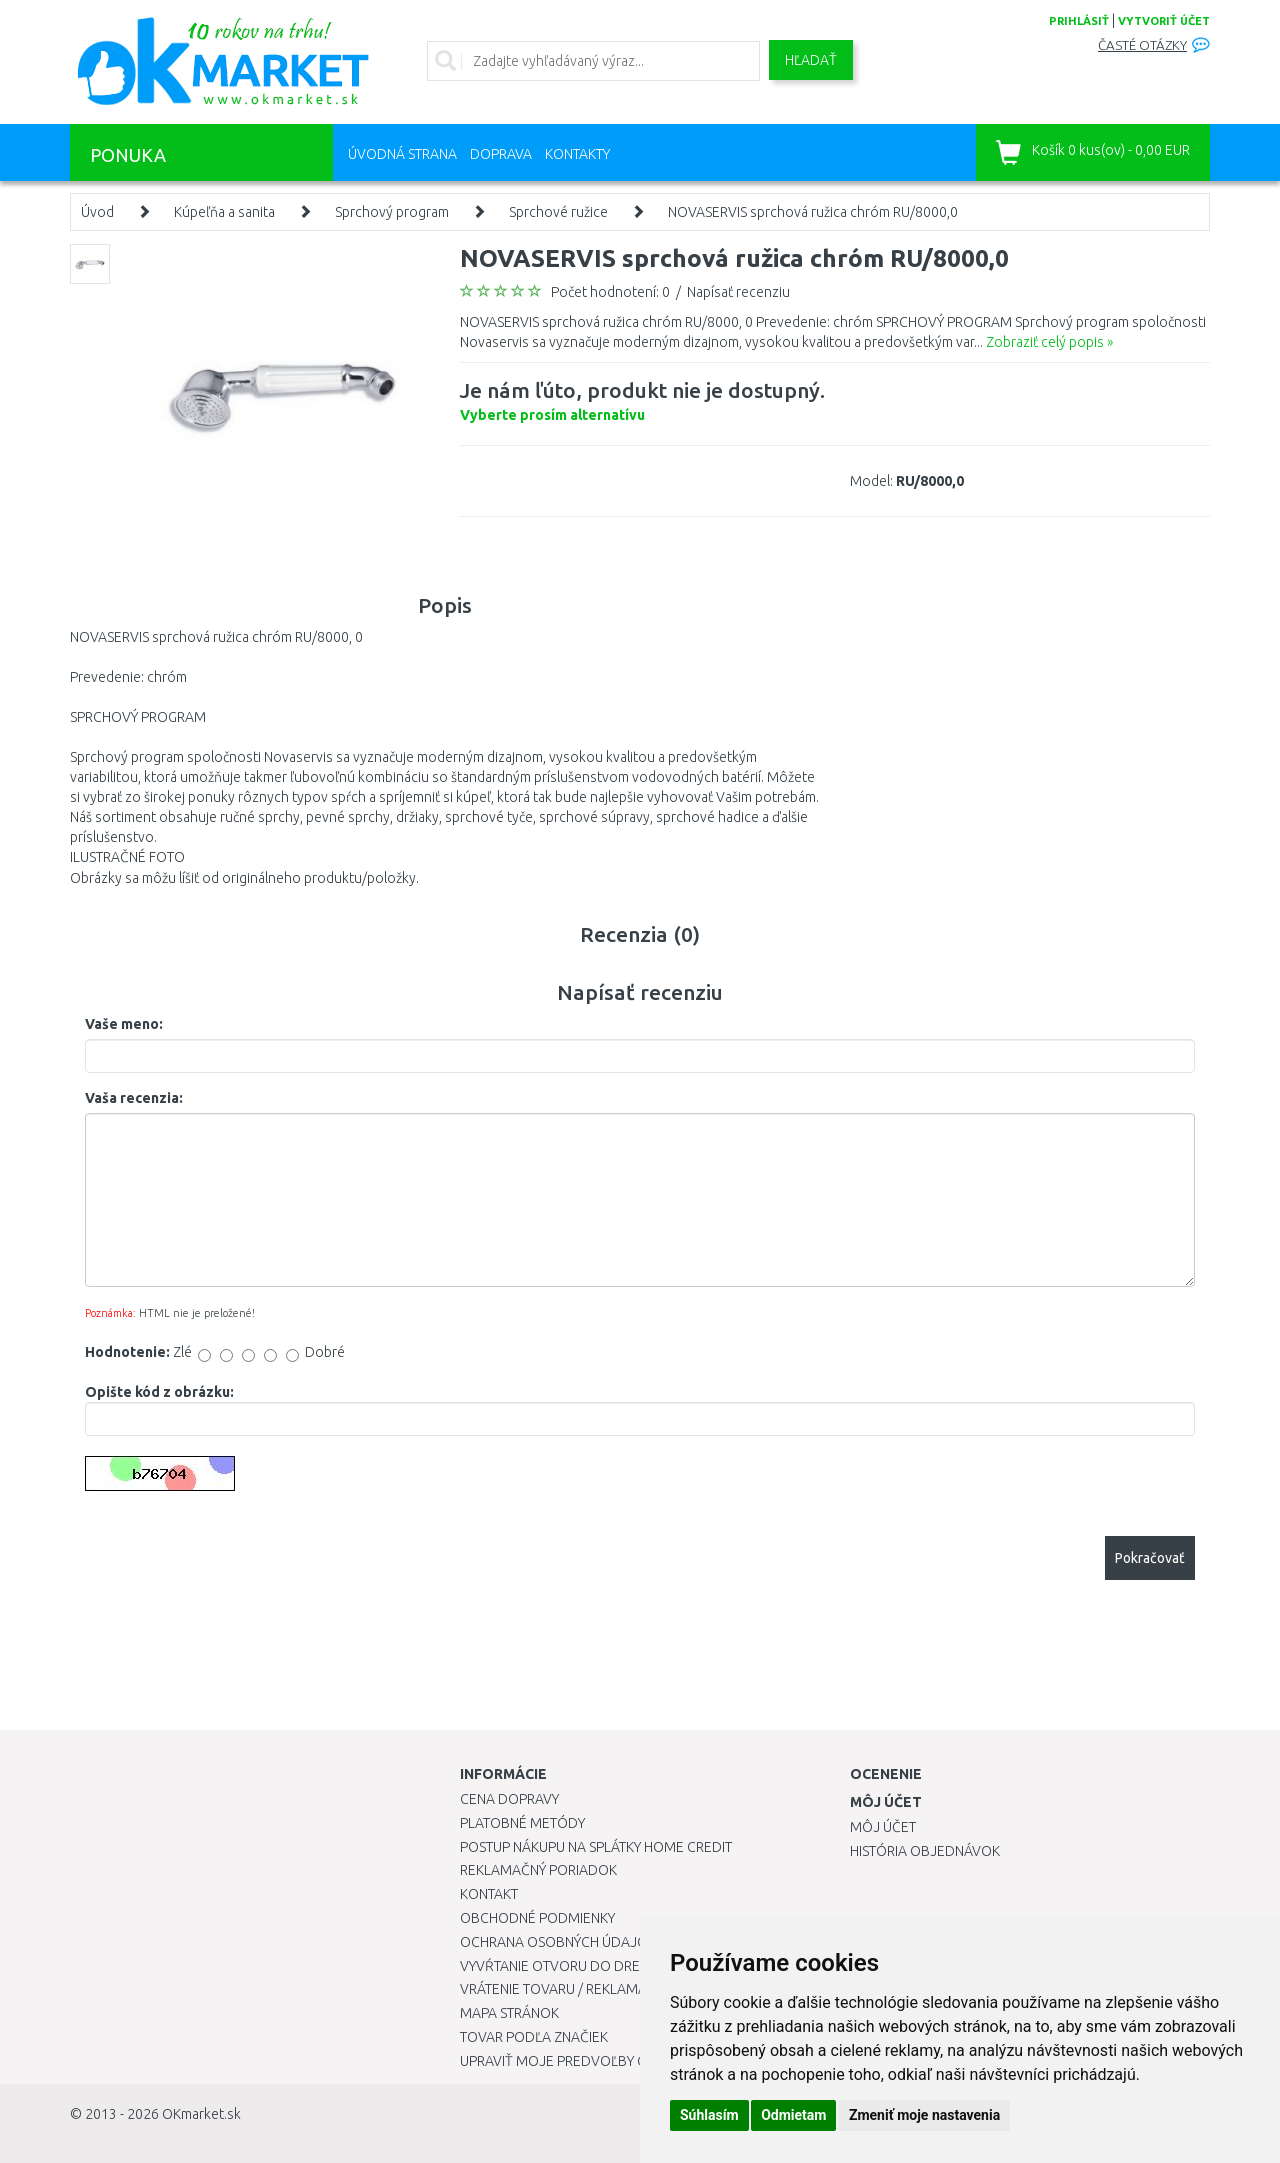 The width and height of the screenshot is (1280, 2163). Describe the element at coordinates (563, 1989) in the screenshot. I see `Vrátenie tovaru / Reklamácie` at that location.